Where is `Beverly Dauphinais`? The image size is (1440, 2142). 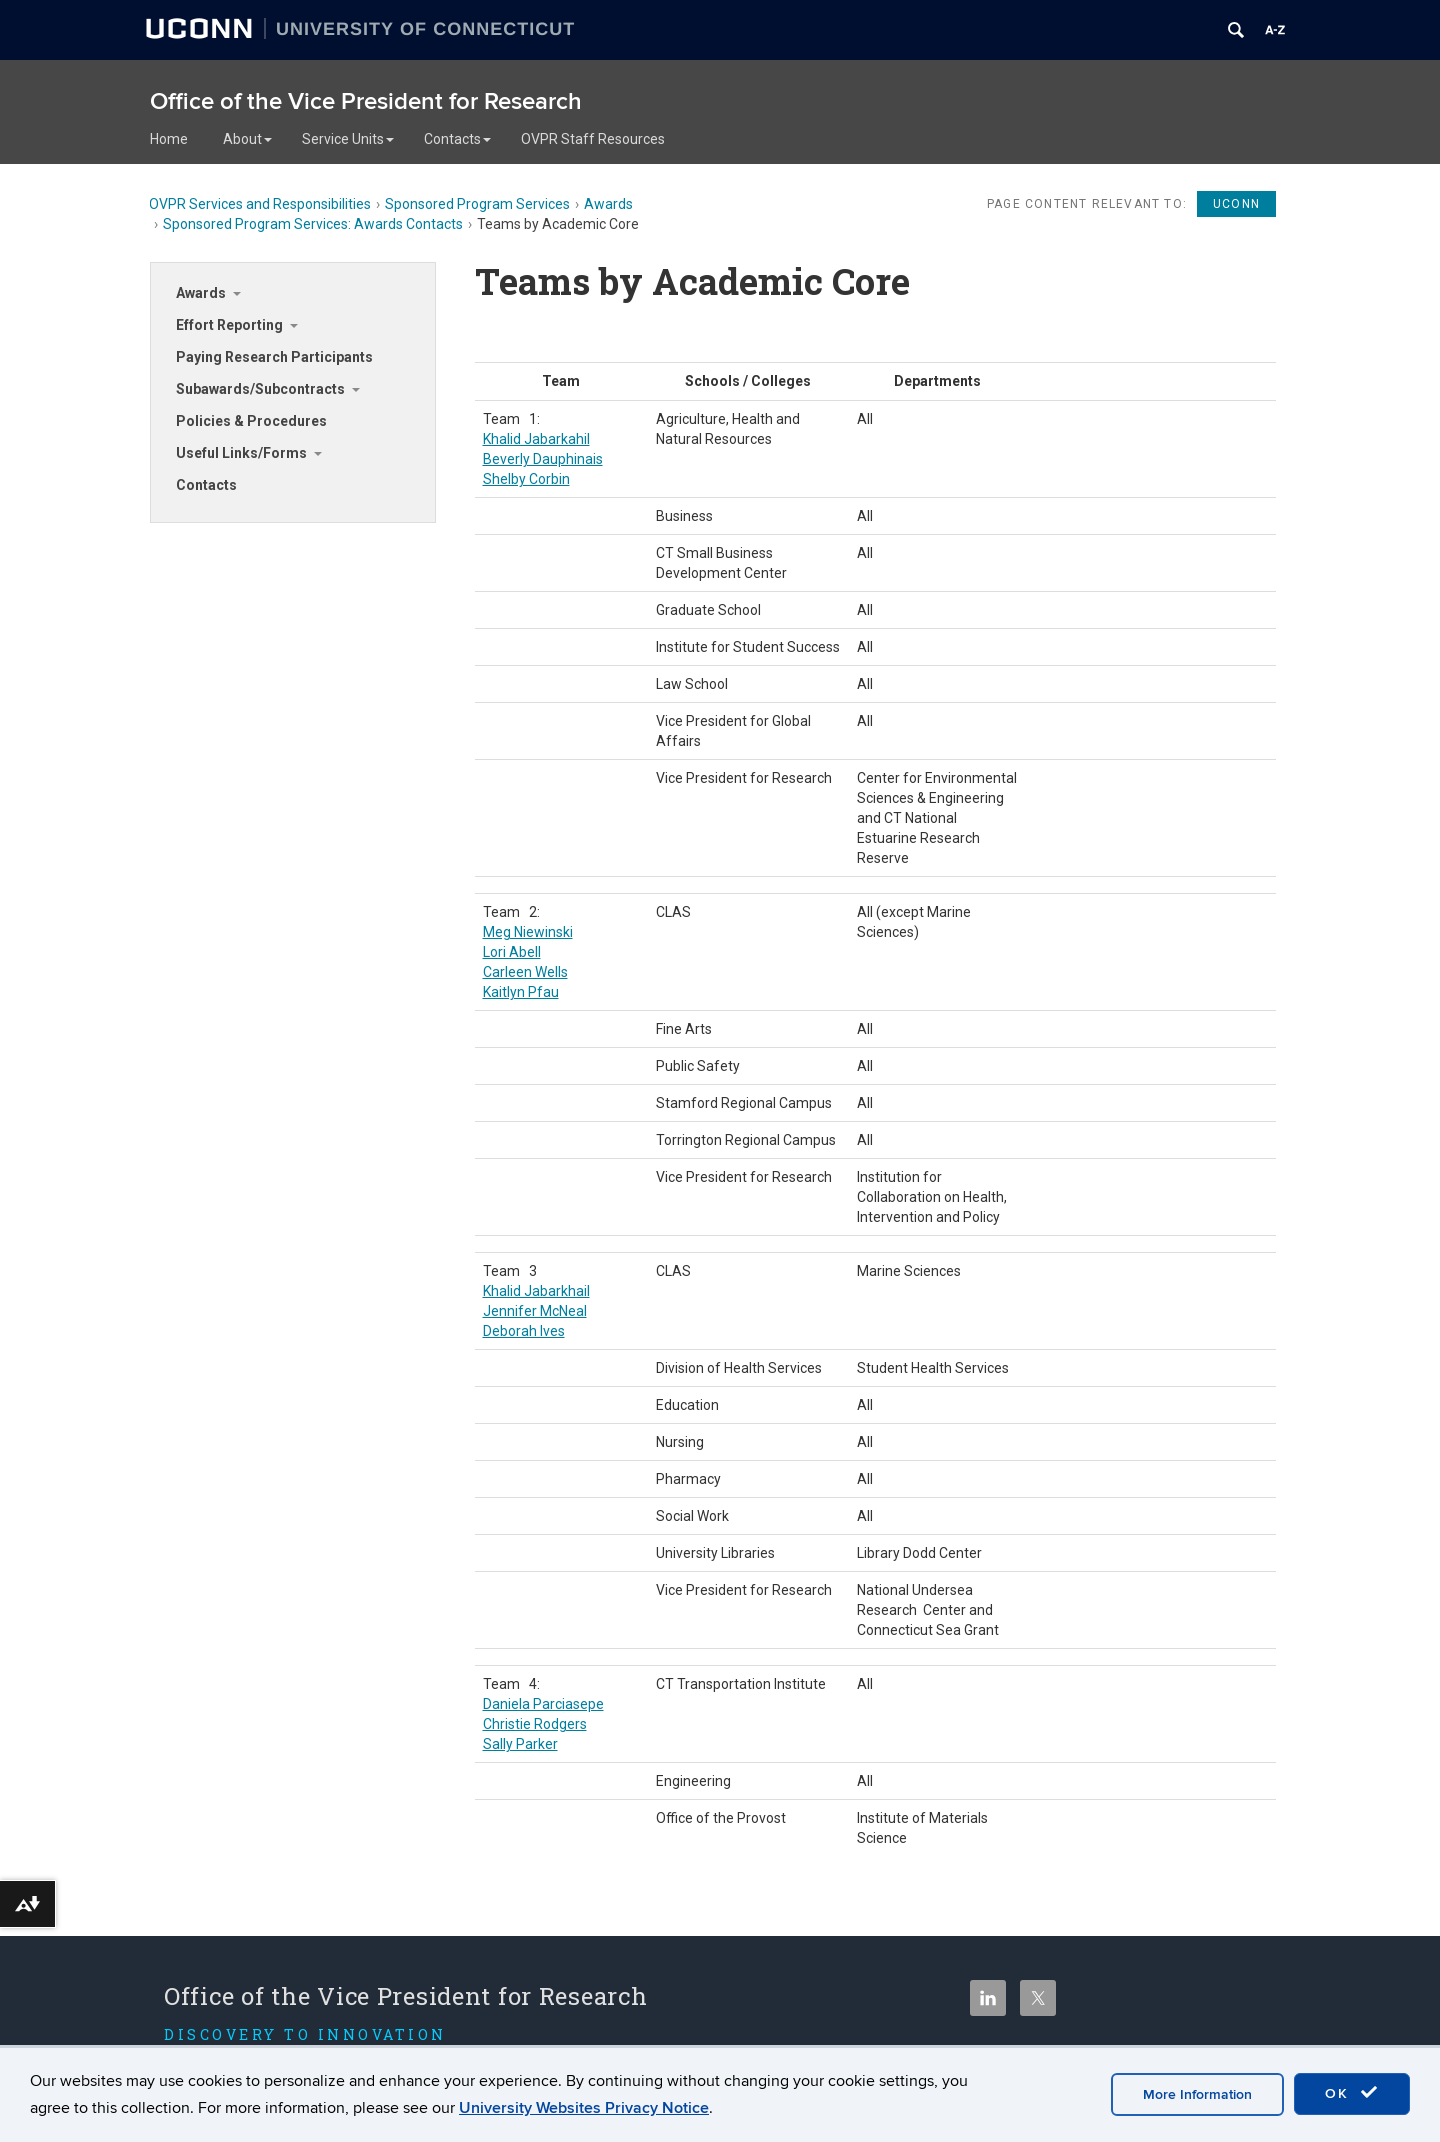
Beverly Dauphinais is located at coordinates (543, 459).